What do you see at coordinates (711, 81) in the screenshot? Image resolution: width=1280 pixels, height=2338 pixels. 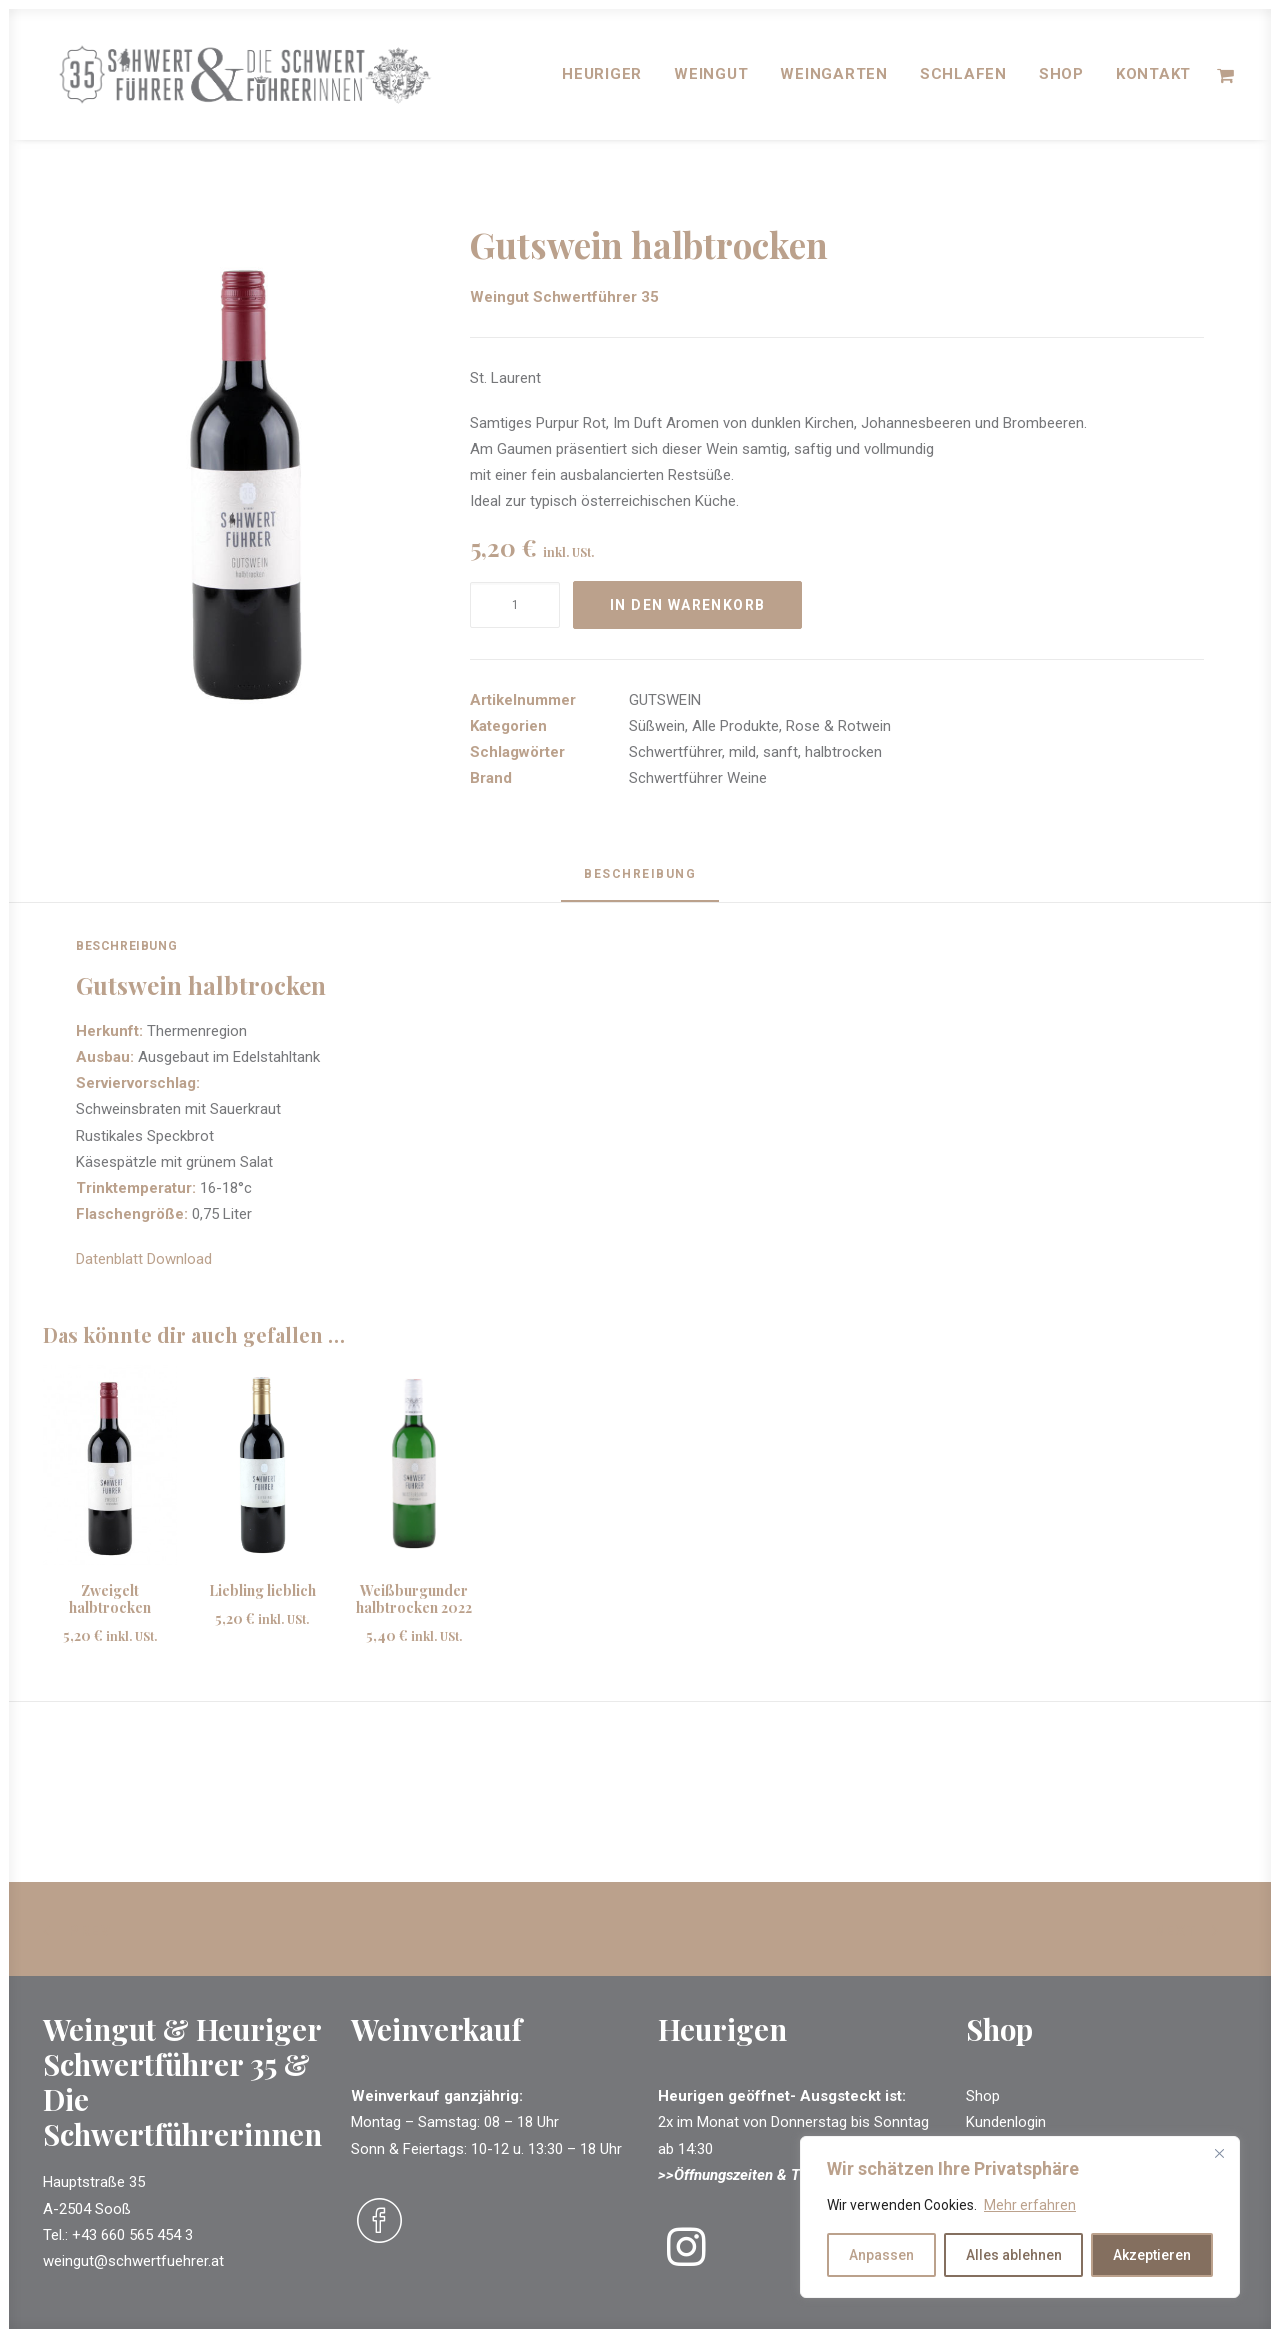 I see `Weingut` at bounding box center [711, 81].